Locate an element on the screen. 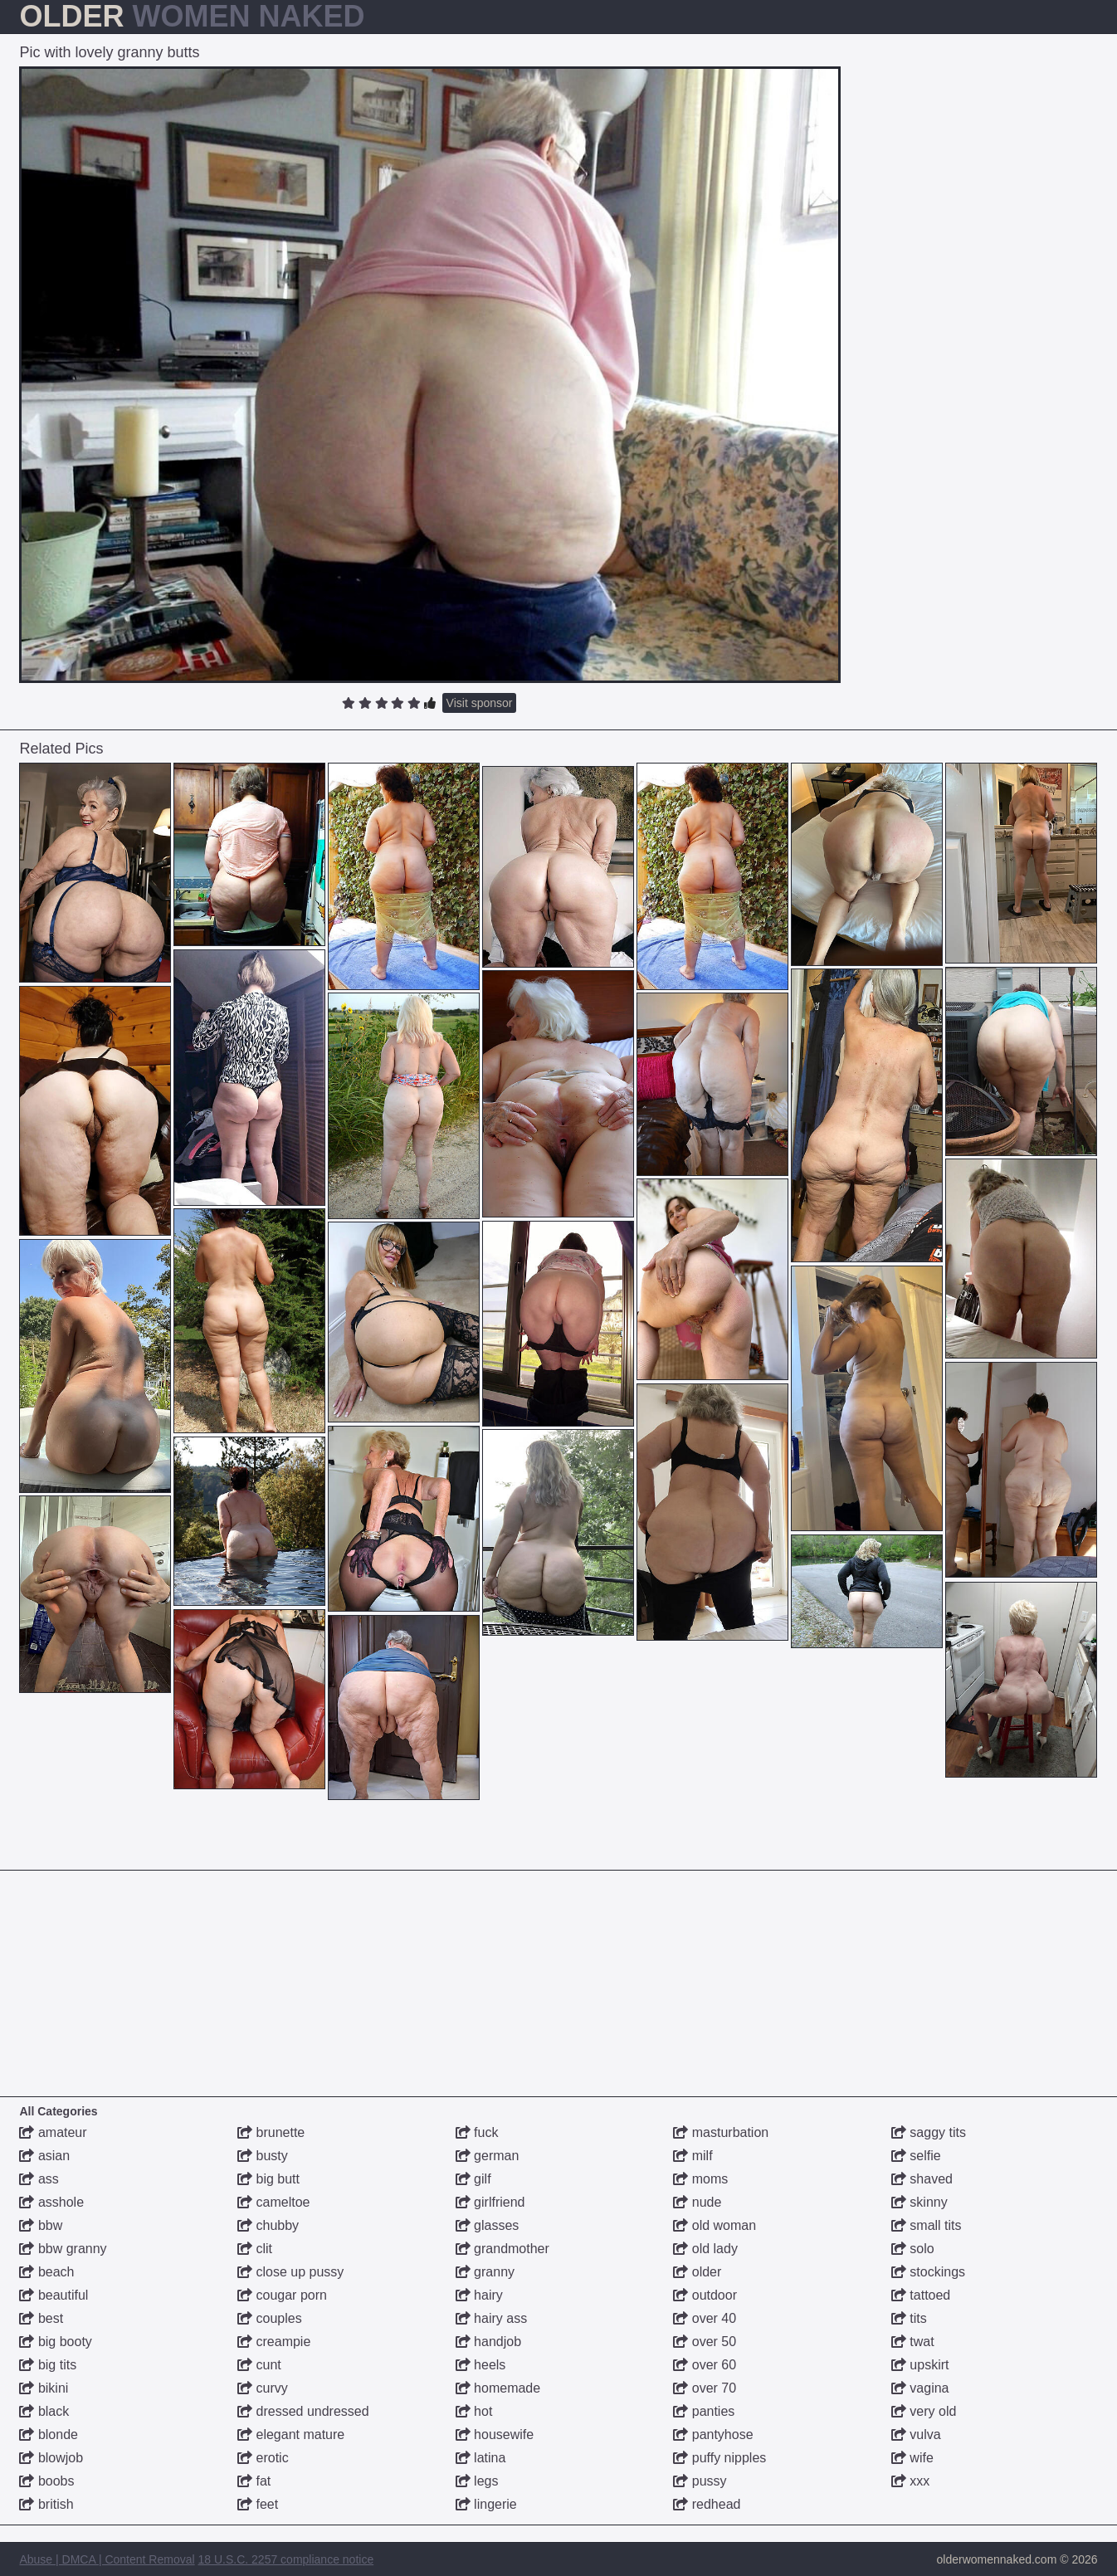 The width and height of the screenshot is (1117, 2576). over 70 is located at coordinates (704, 2388).